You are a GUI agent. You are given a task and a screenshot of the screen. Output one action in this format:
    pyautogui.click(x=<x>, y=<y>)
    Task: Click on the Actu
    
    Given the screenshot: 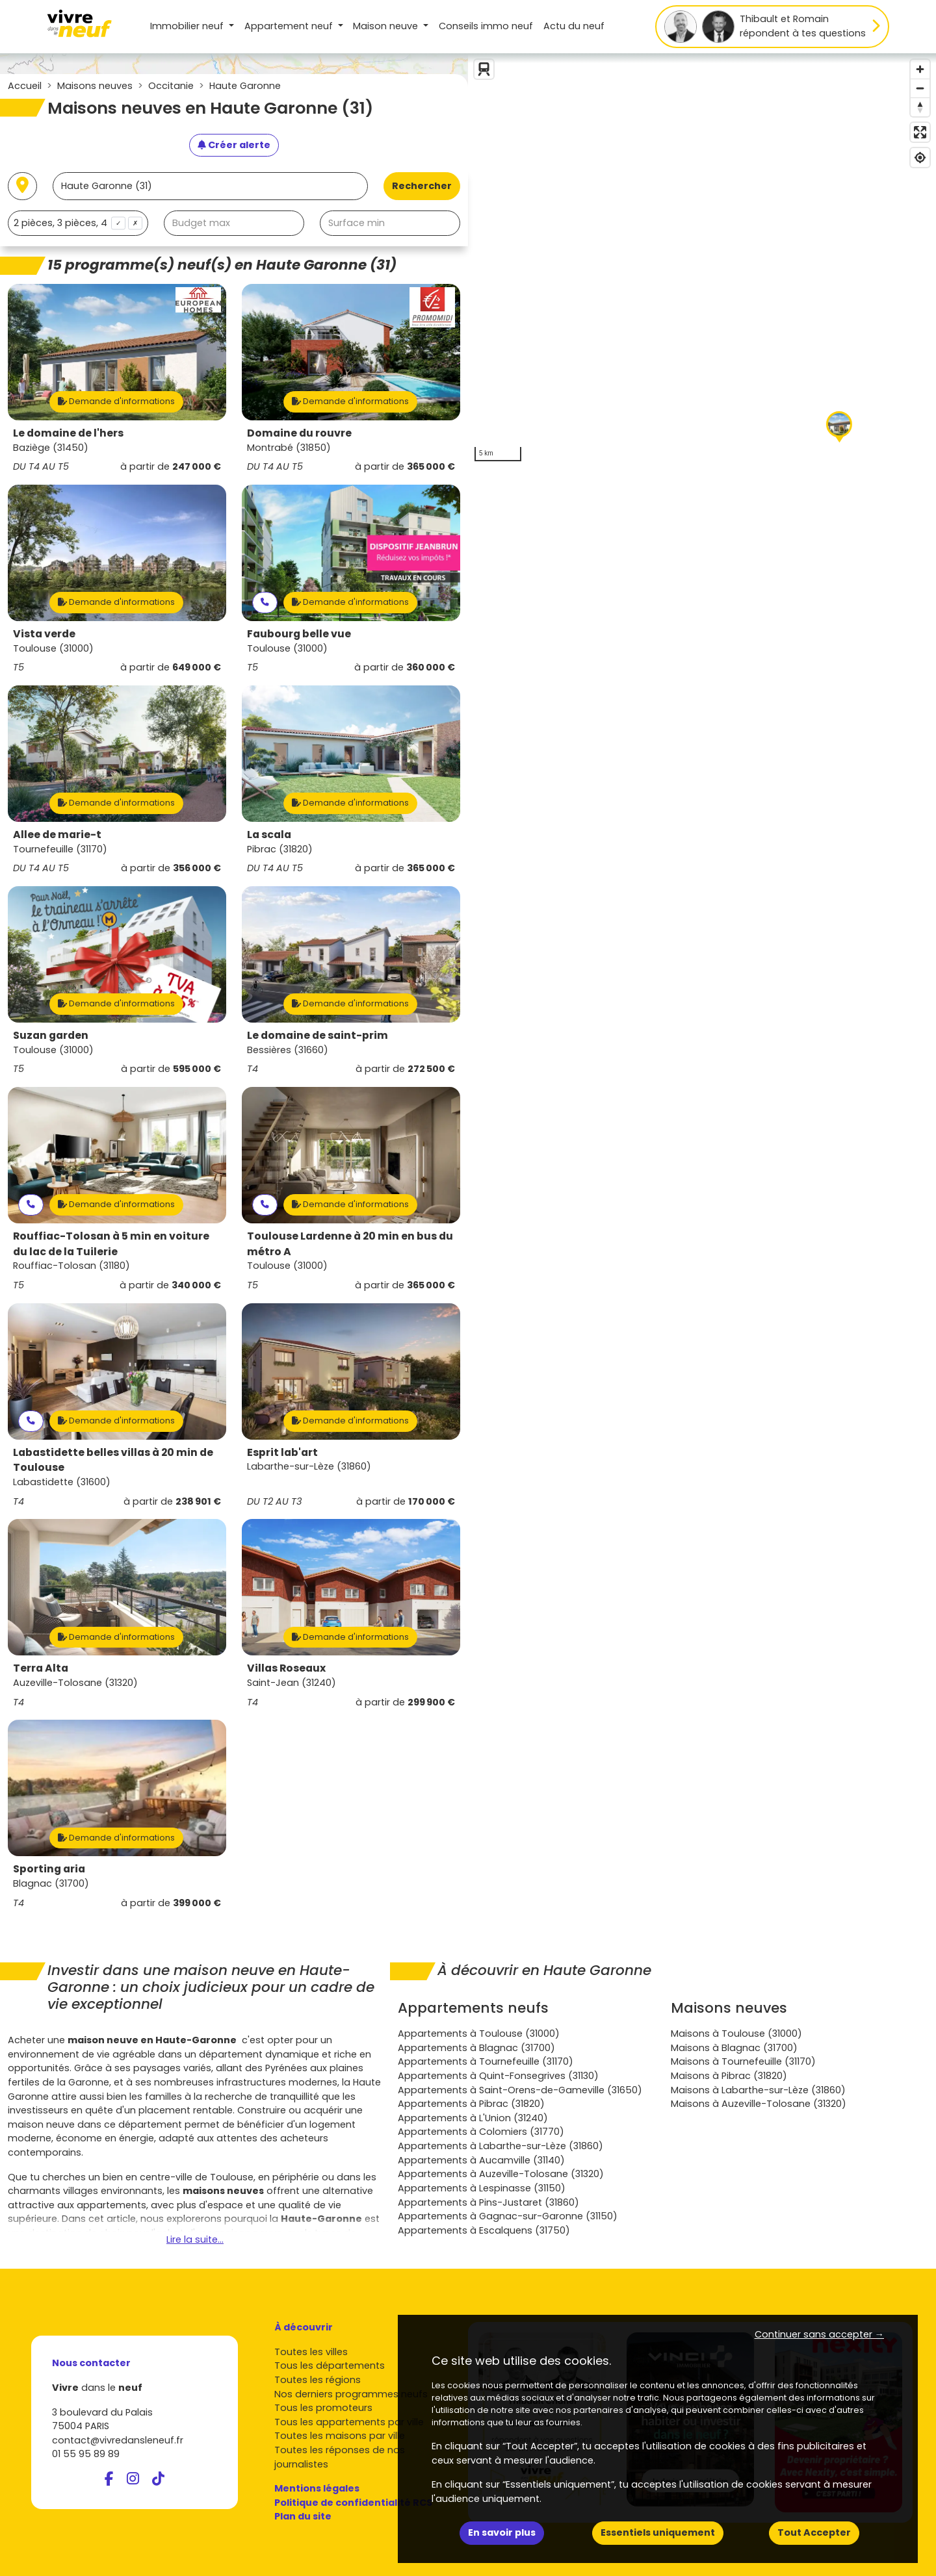 What is the action you would take?
    pyautogui.click(x=573, y=25)
    